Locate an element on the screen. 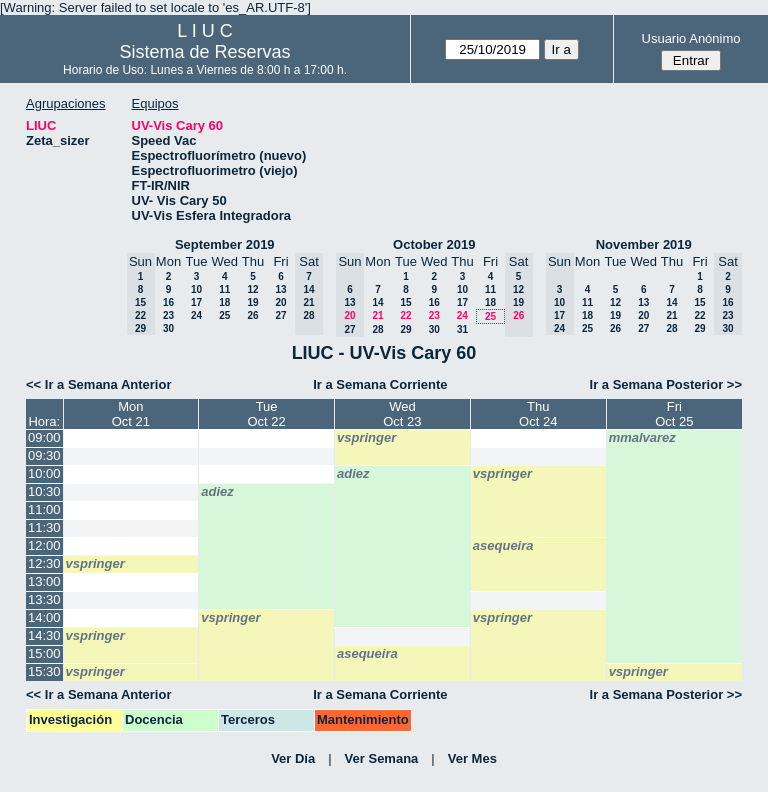 Image resolution: width=768 pixels, height=792 pixels. 14 is located at coordinates (377, 302).